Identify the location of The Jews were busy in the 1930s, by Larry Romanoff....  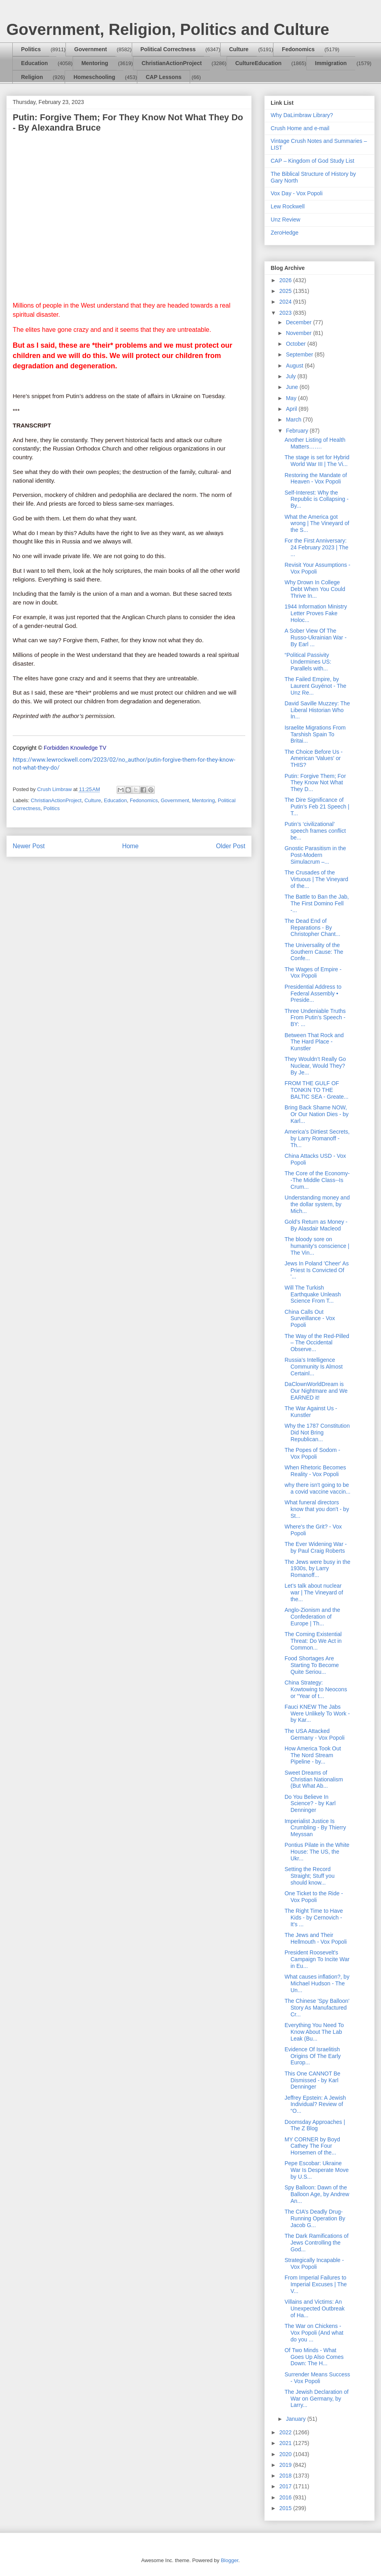
(317, 1569).